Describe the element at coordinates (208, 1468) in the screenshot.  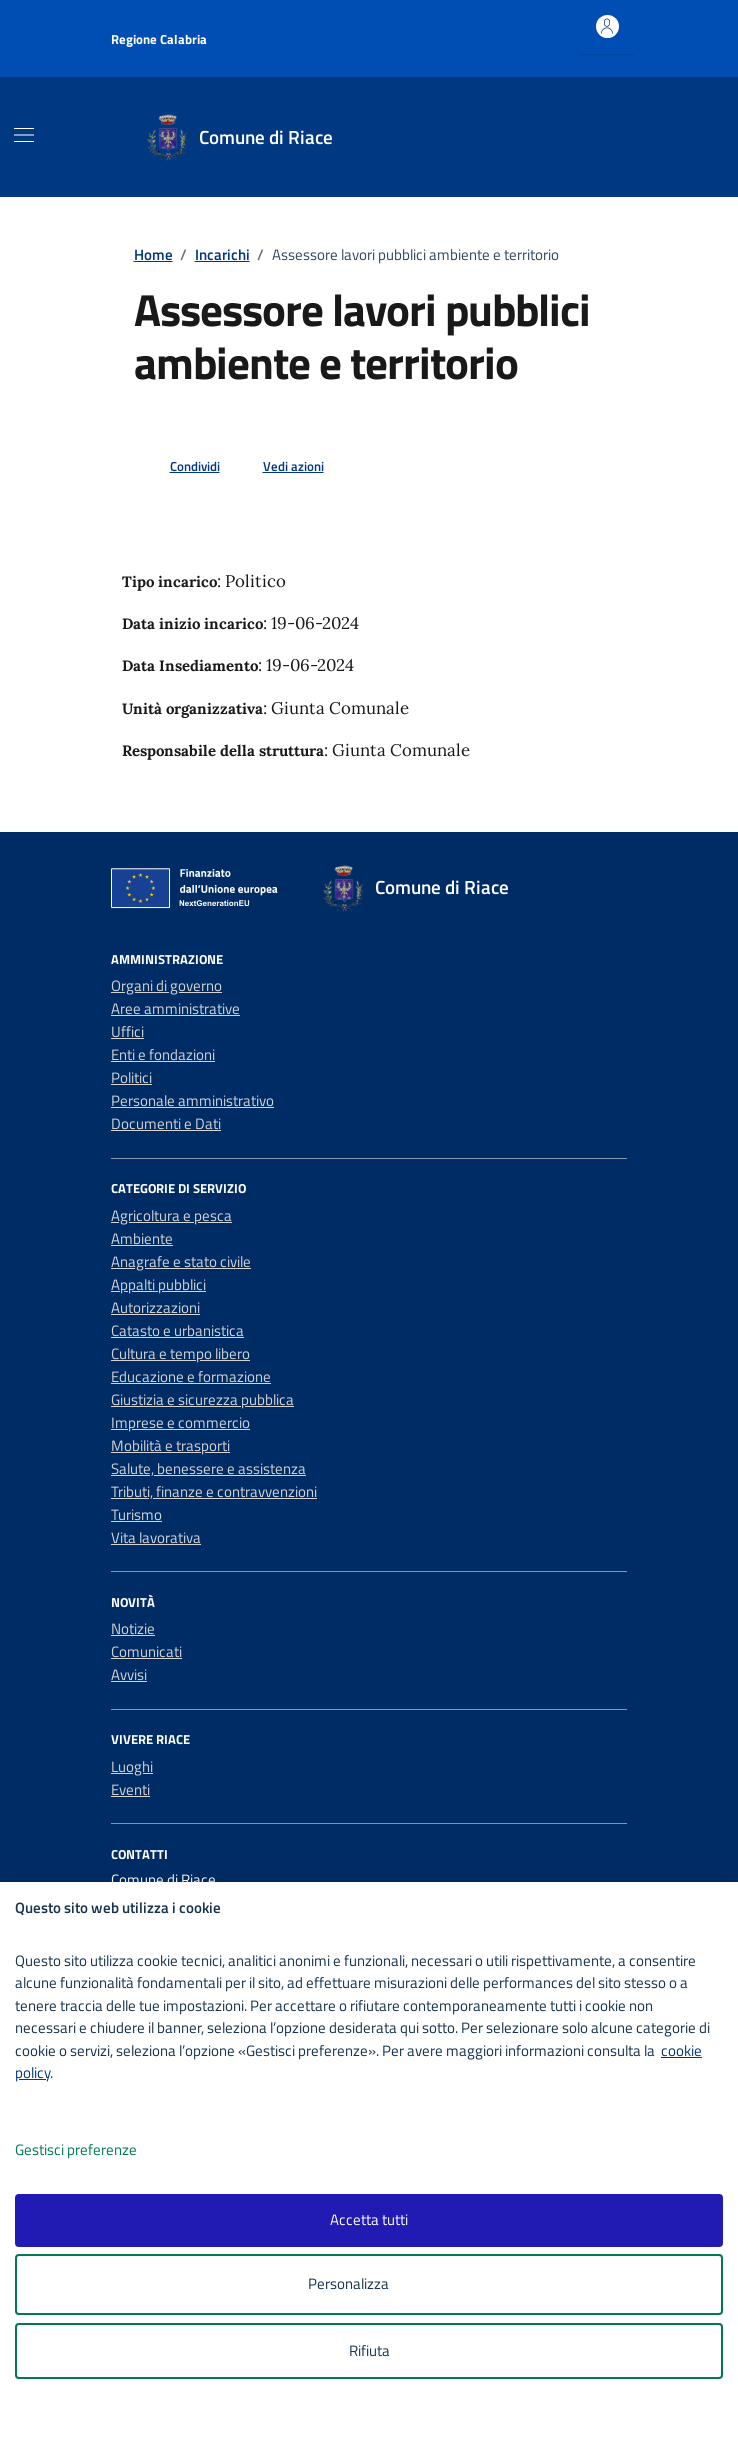
I see `Salute, benessere e assistenza` at that location.